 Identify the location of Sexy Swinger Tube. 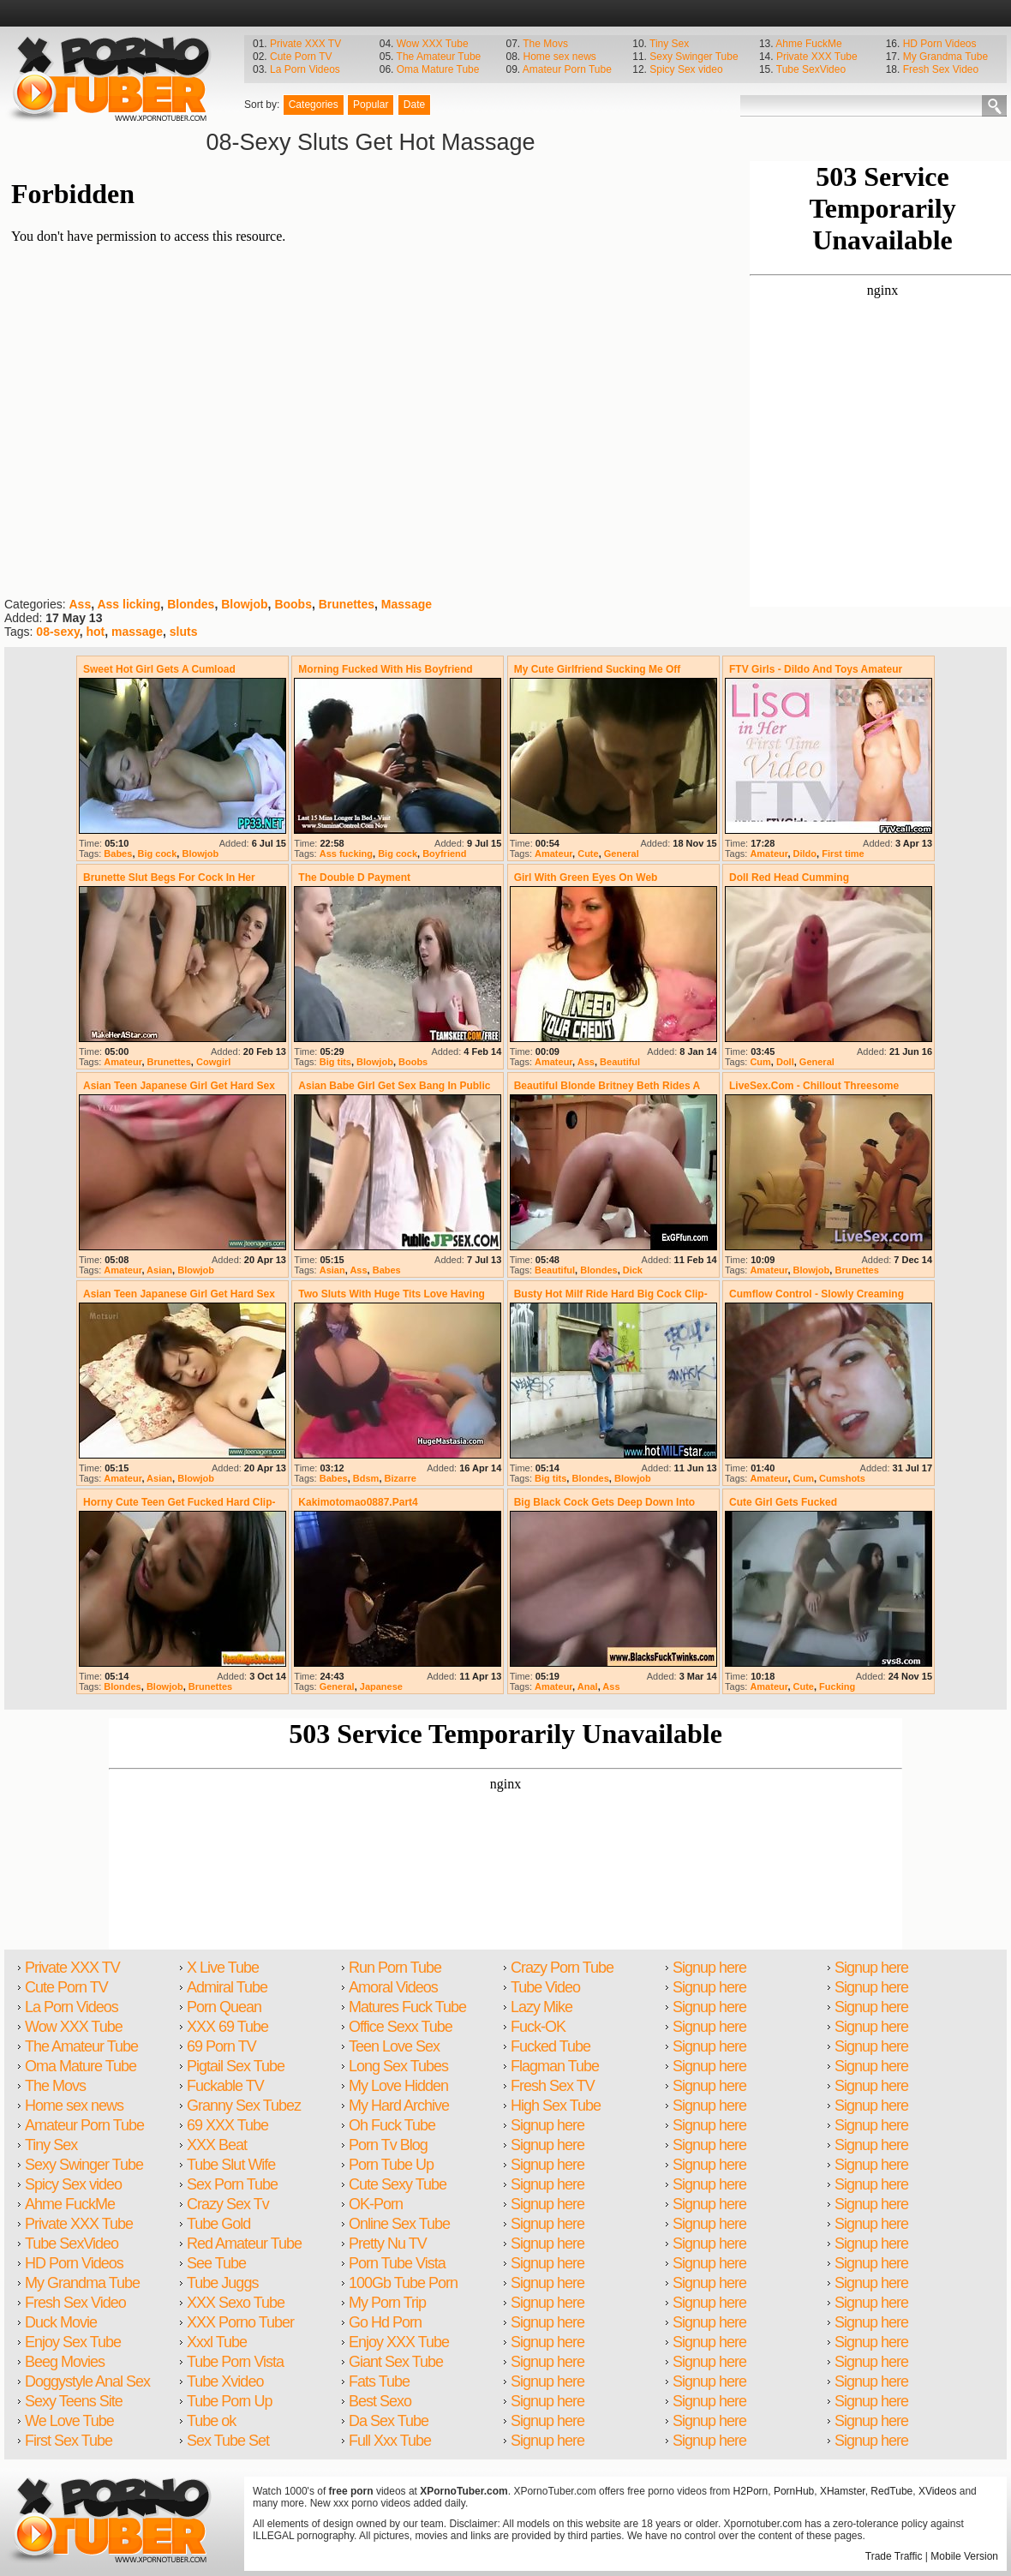
(693, 57).